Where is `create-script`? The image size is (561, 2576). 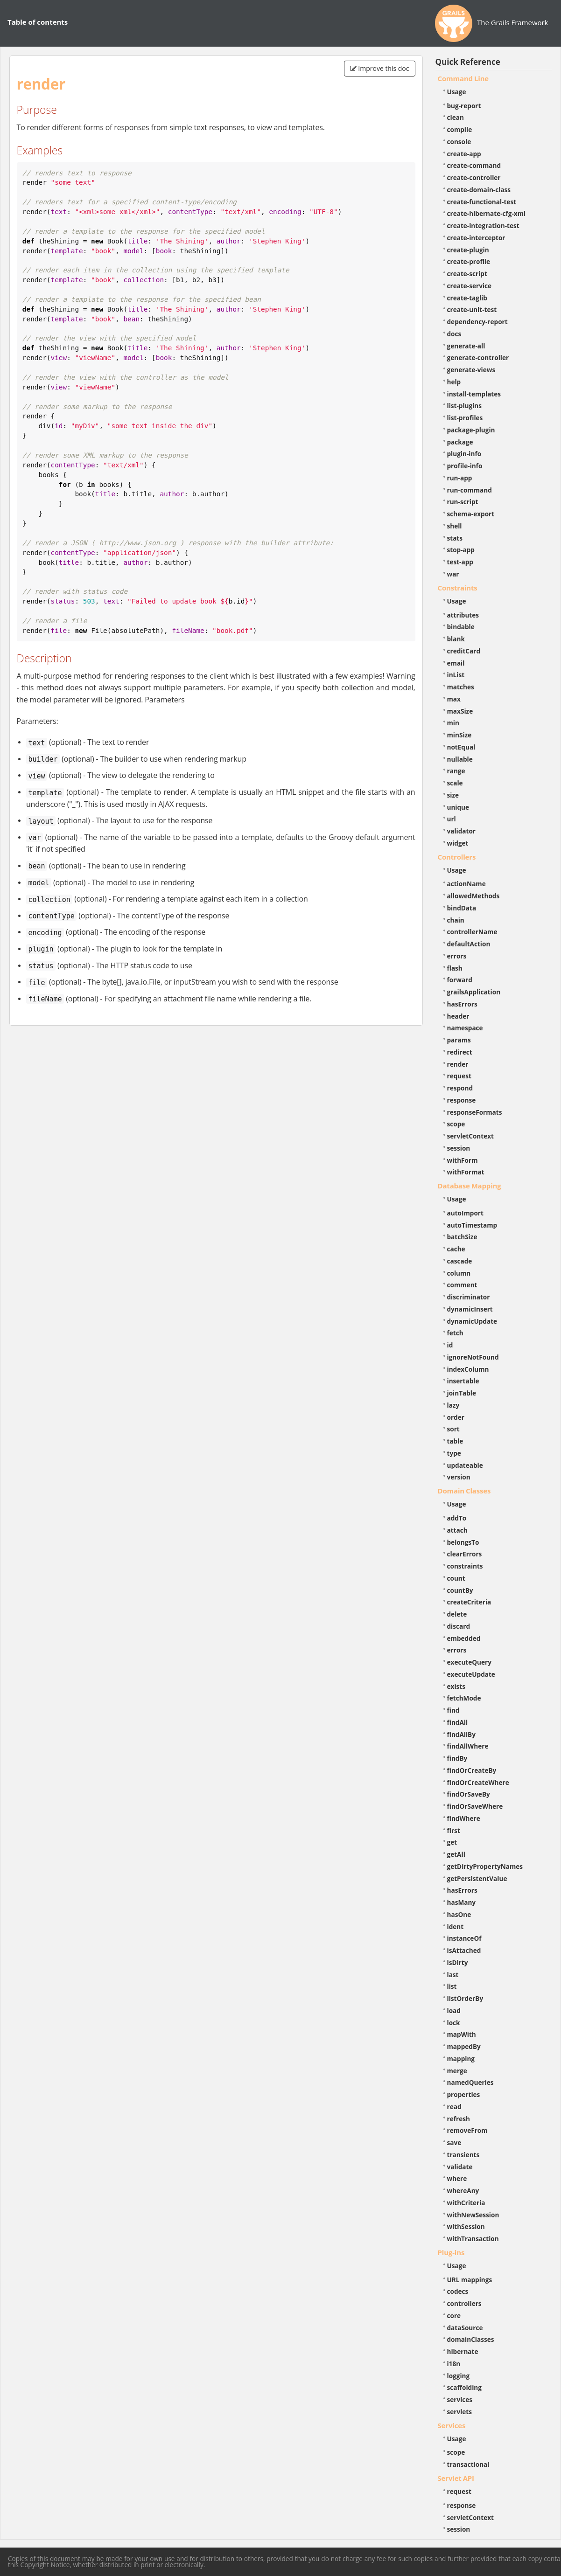
create-script is located at coordinates (467, 273).